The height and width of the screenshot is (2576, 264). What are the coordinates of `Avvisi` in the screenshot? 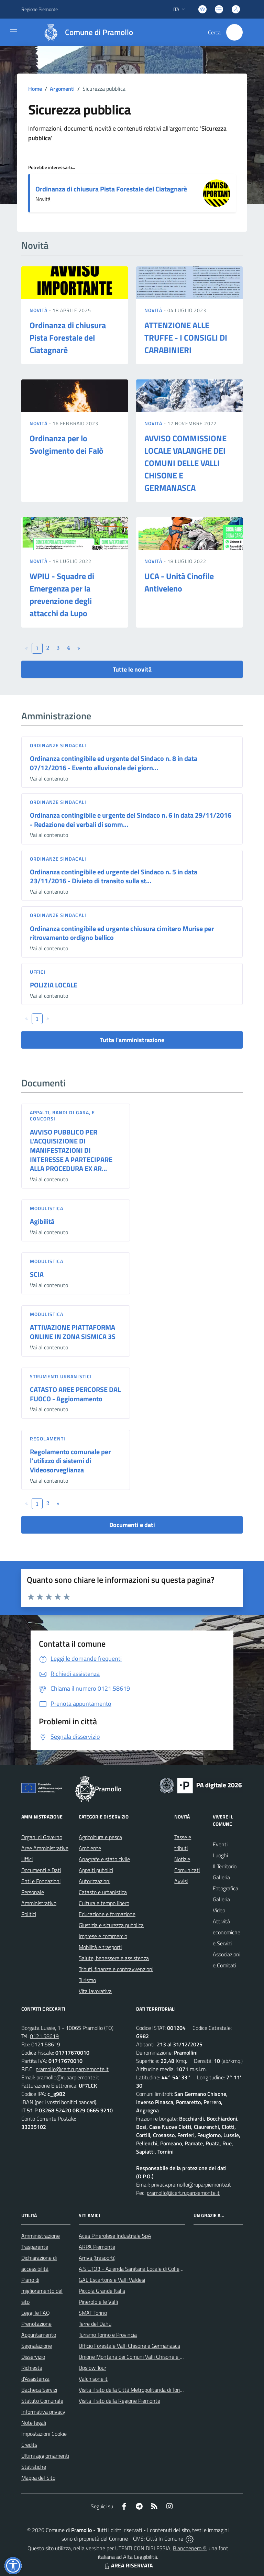 It's located at (181, 1881).